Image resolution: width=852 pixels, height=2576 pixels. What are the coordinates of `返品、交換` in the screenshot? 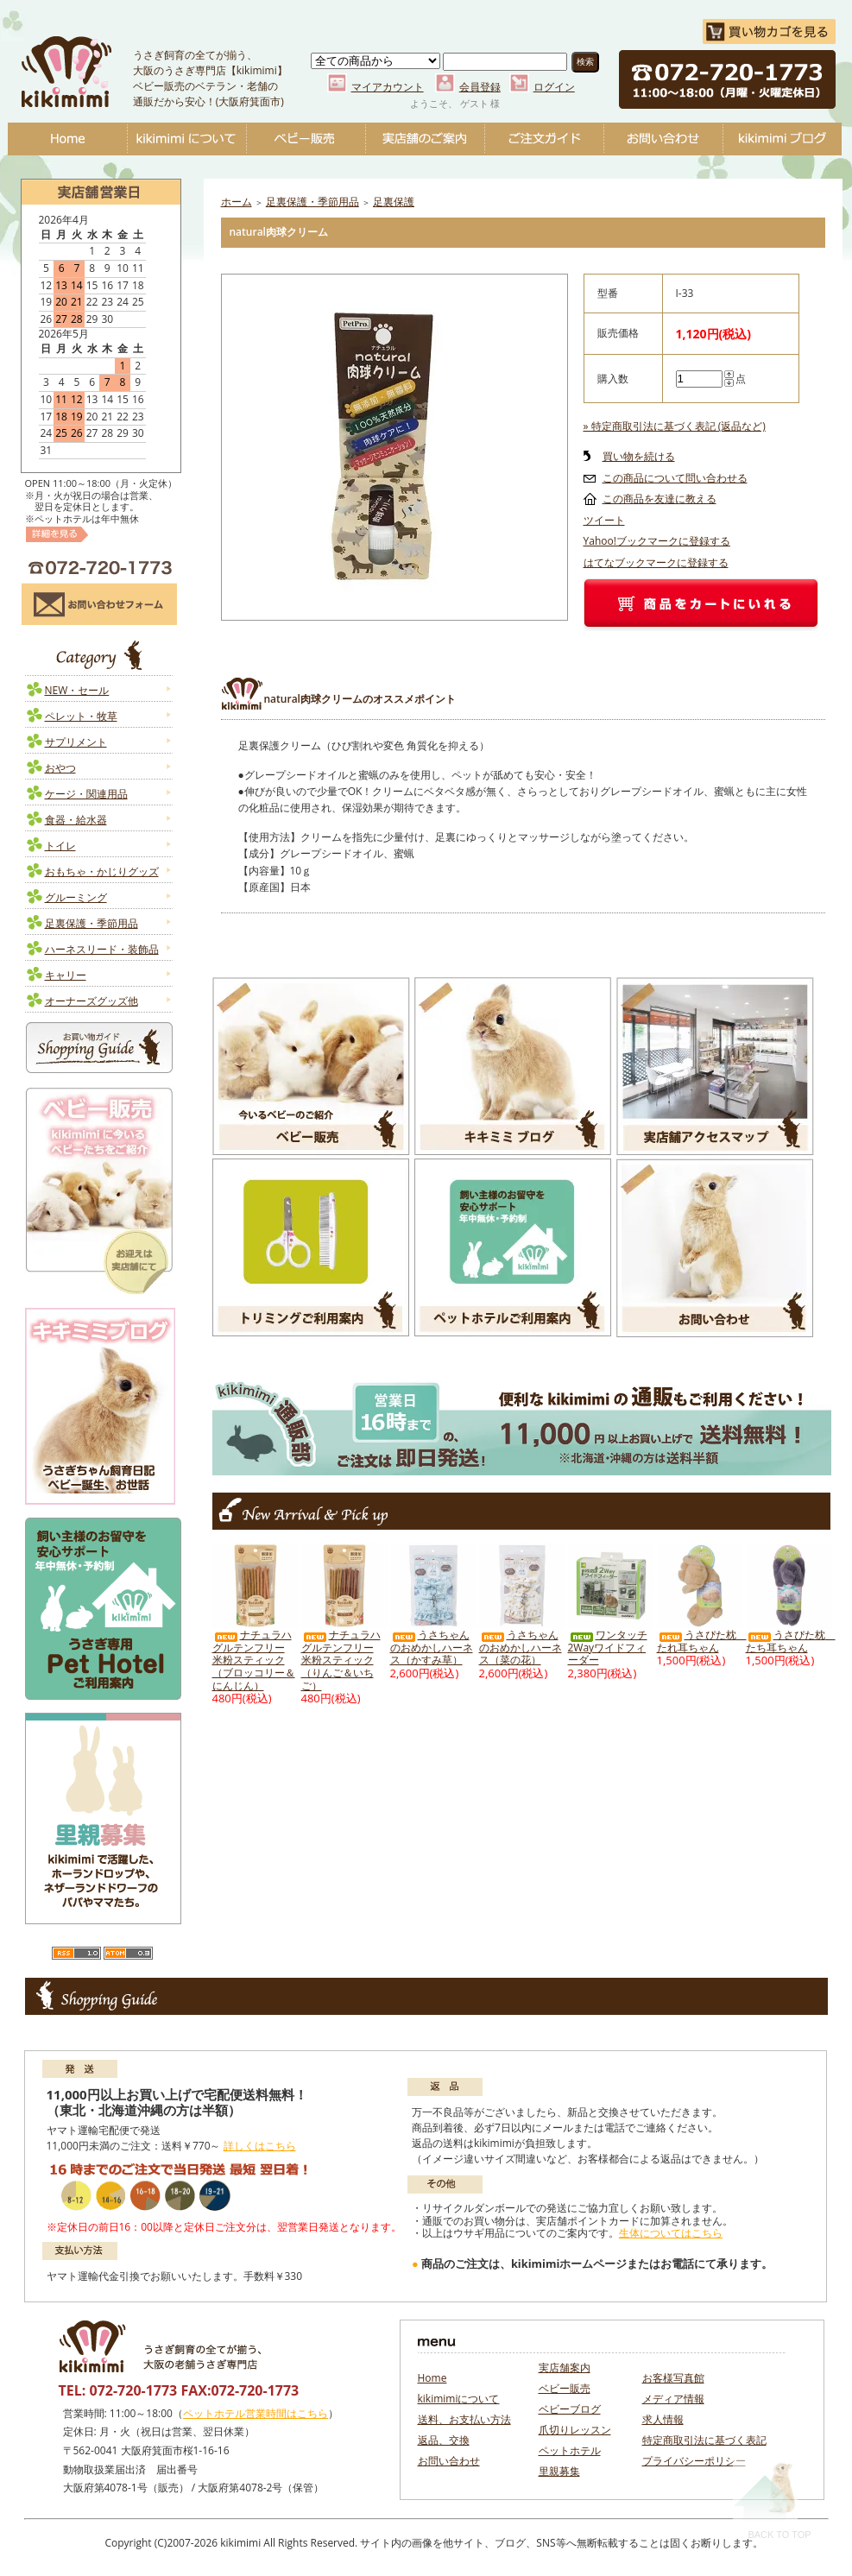 It's located at (444, 2440).